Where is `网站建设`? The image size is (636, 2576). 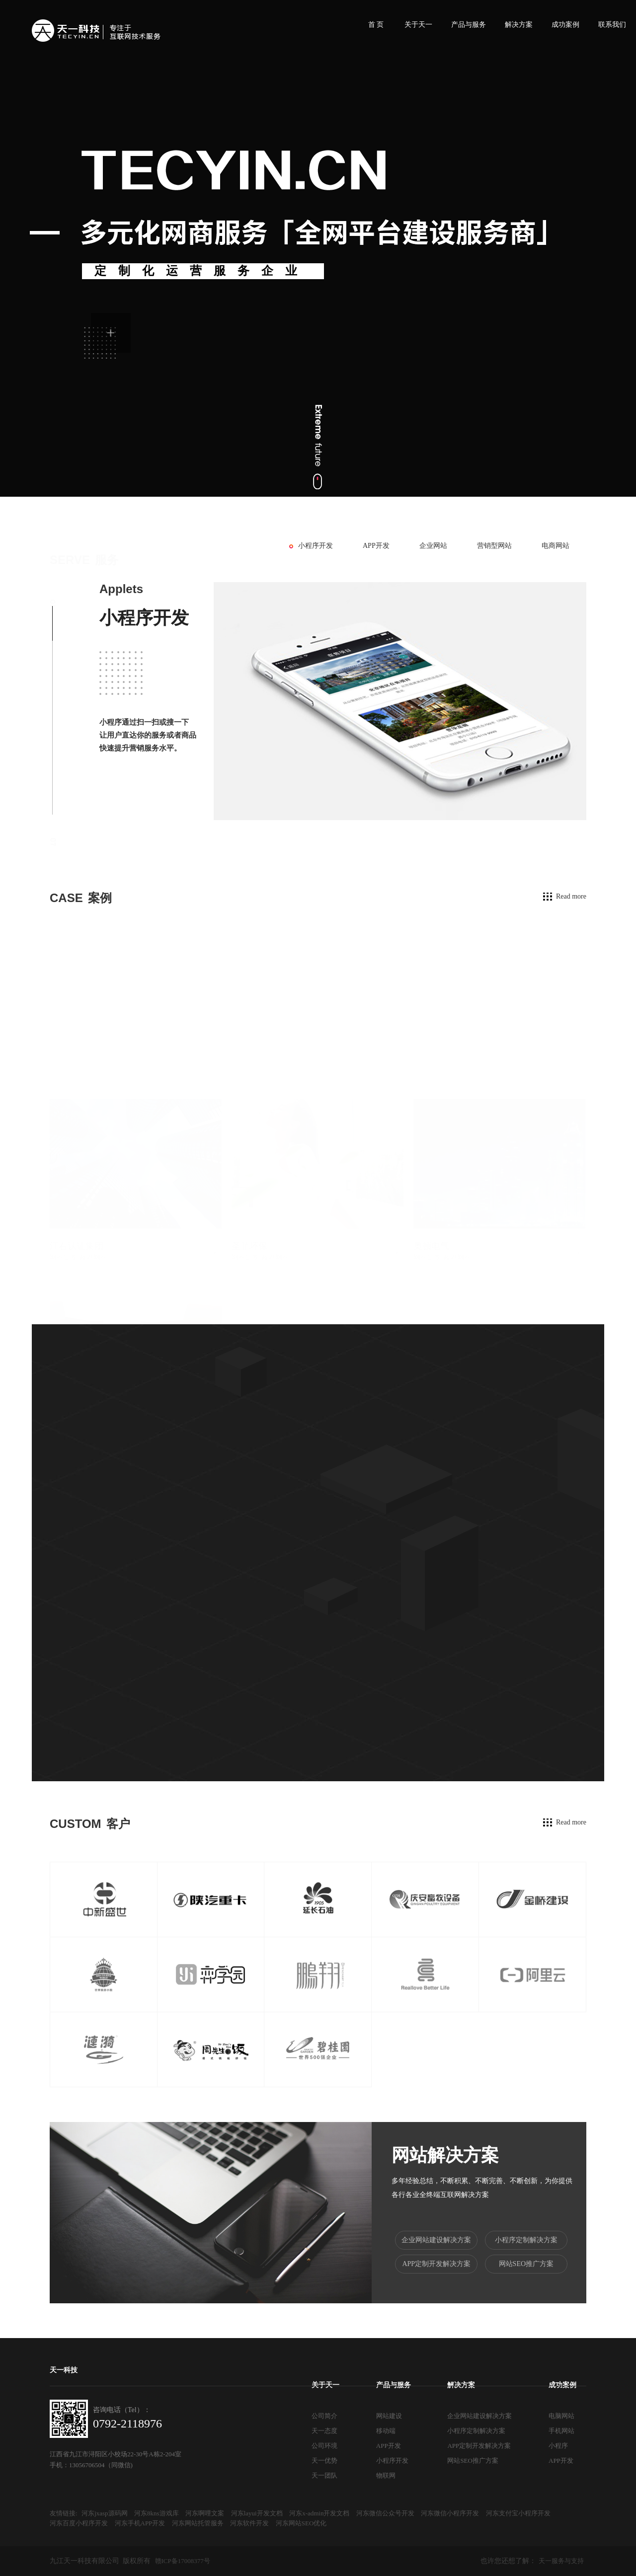 网站建设 is located at coordinates (389, 2416).